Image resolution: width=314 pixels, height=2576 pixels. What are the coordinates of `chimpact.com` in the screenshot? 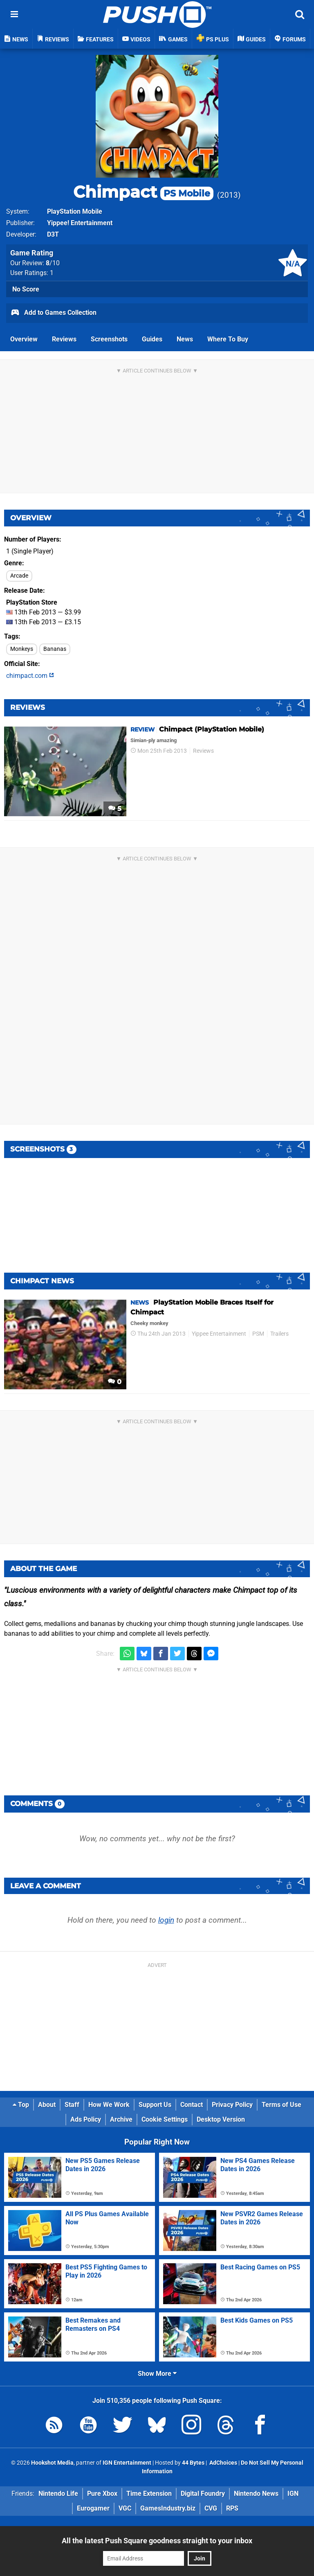 It's located at (30, 676).